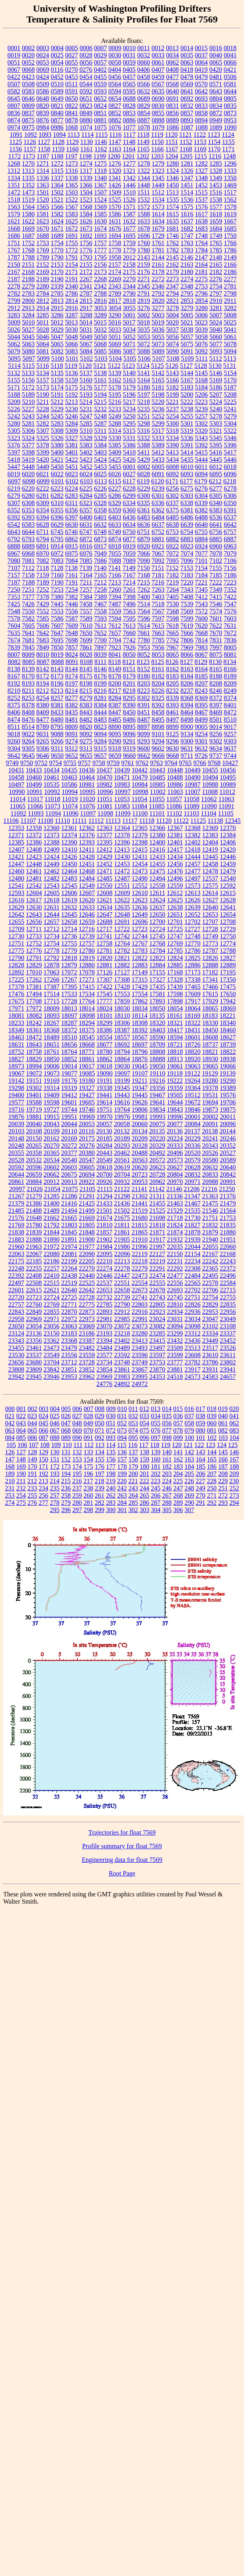  What do you see at coordinates (155, 1408) in the screenshot?
I see `013` at bounding box center [155, 1408].